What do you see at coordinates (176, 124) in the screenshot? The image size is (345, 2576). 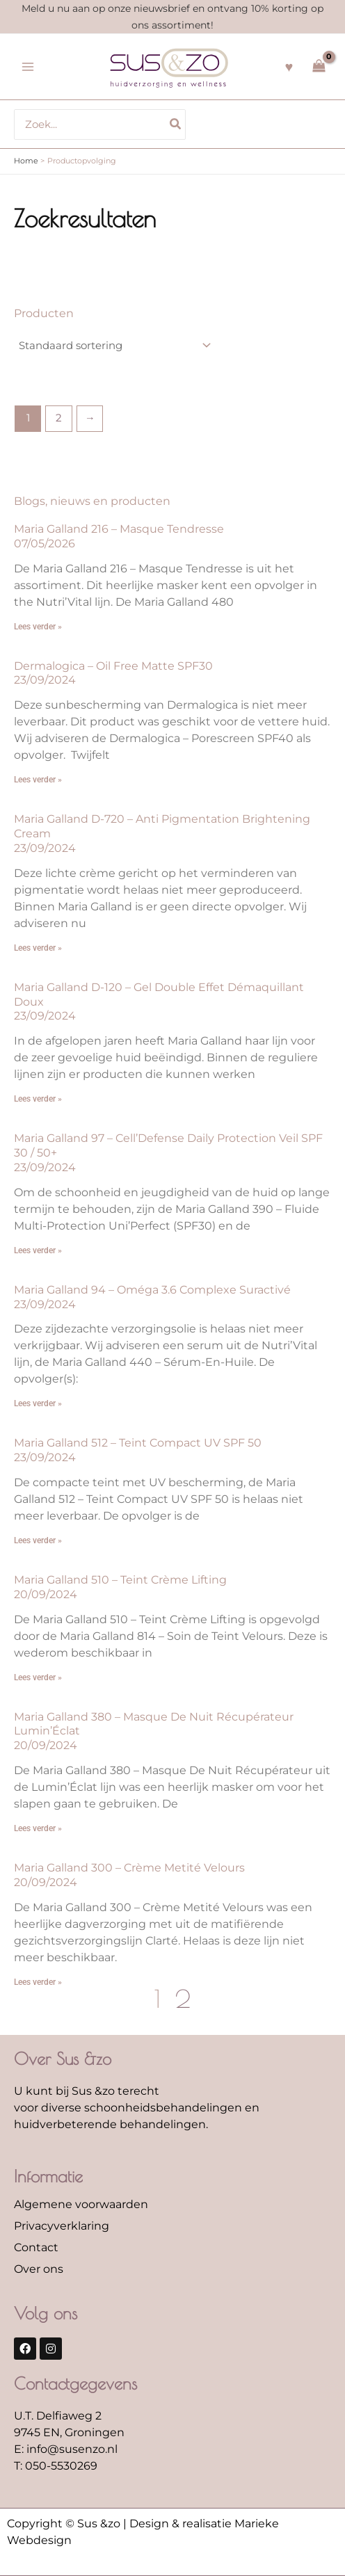 I see `[Zoeken]` at bounding box center [176, 124].